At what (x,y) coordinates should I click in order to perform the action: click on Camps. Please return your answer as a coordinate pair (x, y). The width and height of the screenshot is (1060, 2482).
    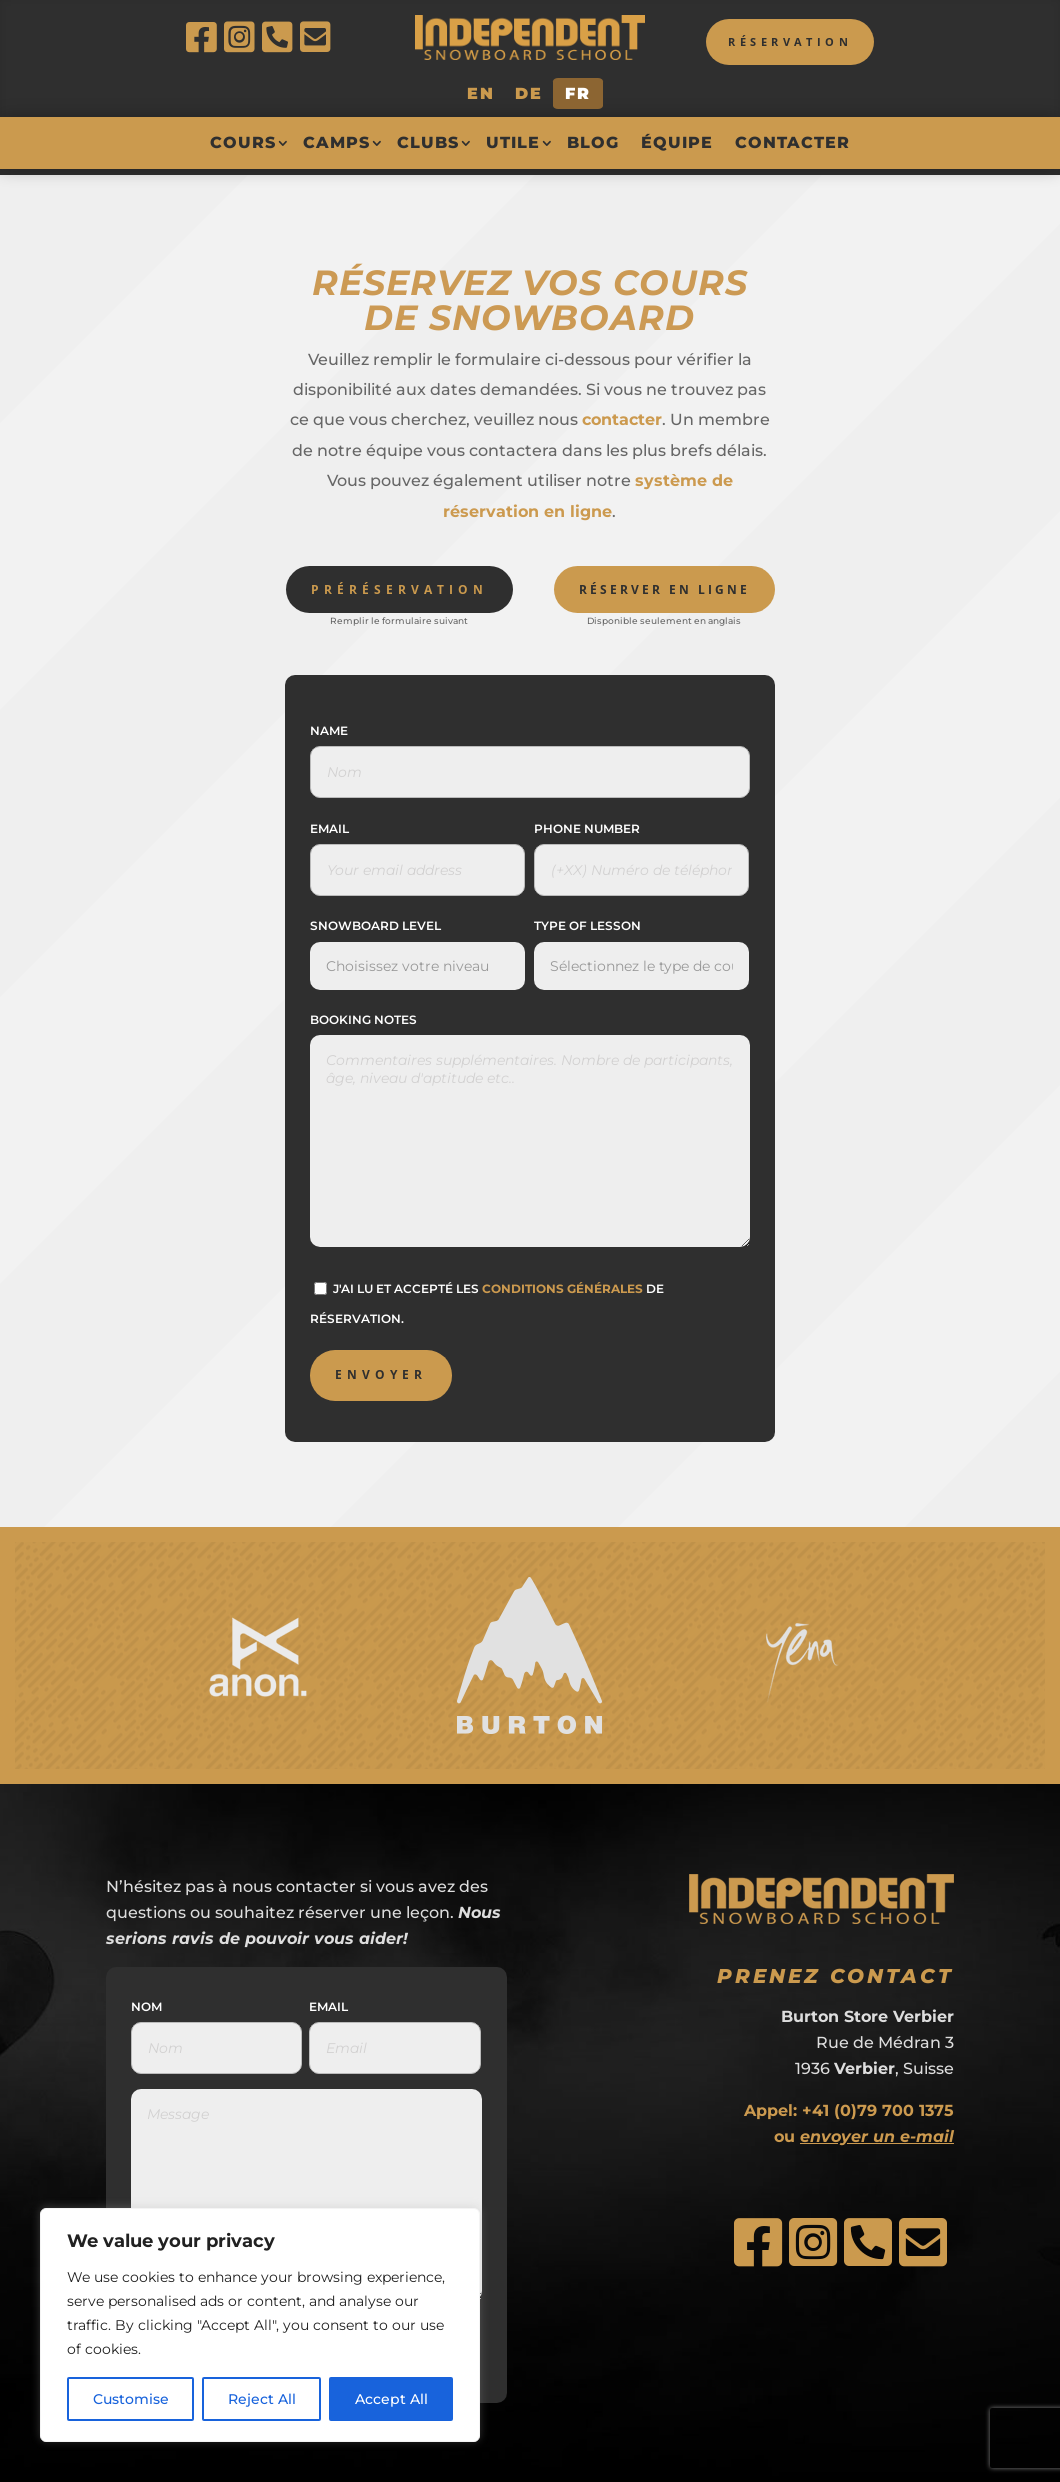
    Looking at the image, I should click on (336, 142).